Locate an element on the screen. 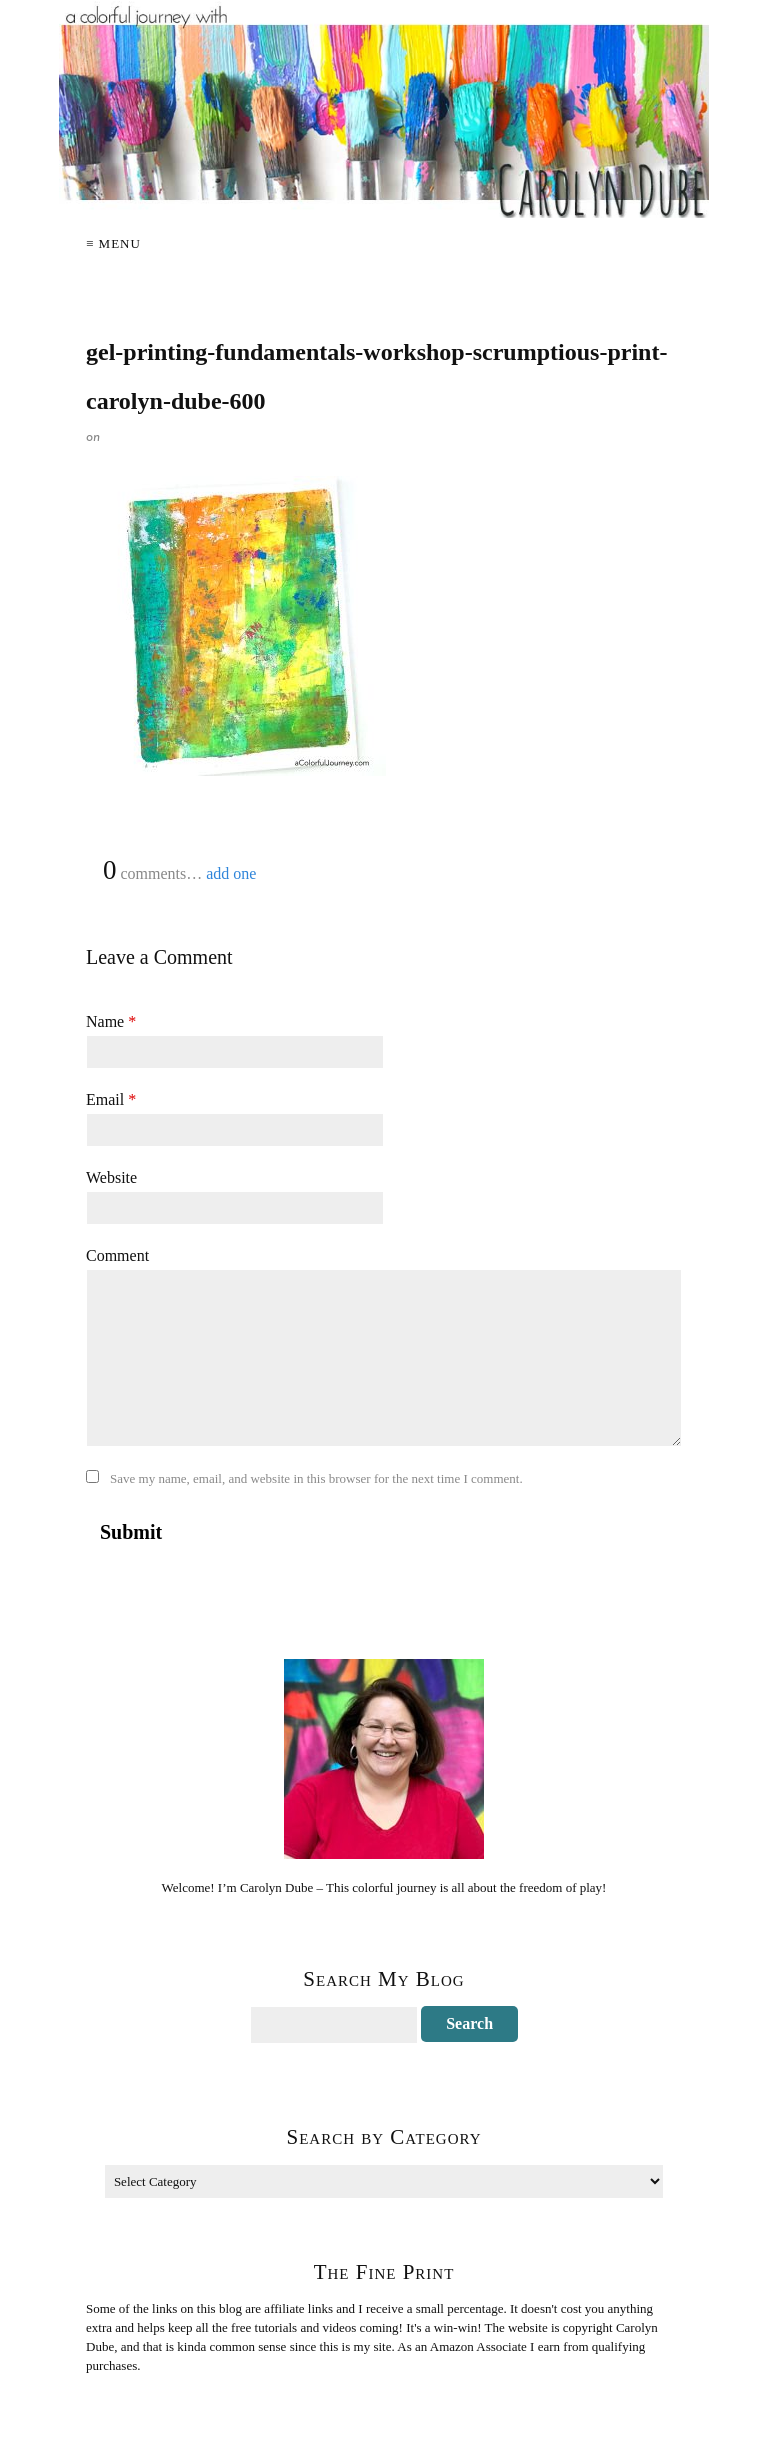  Website is located at coordinates (111, 1177).